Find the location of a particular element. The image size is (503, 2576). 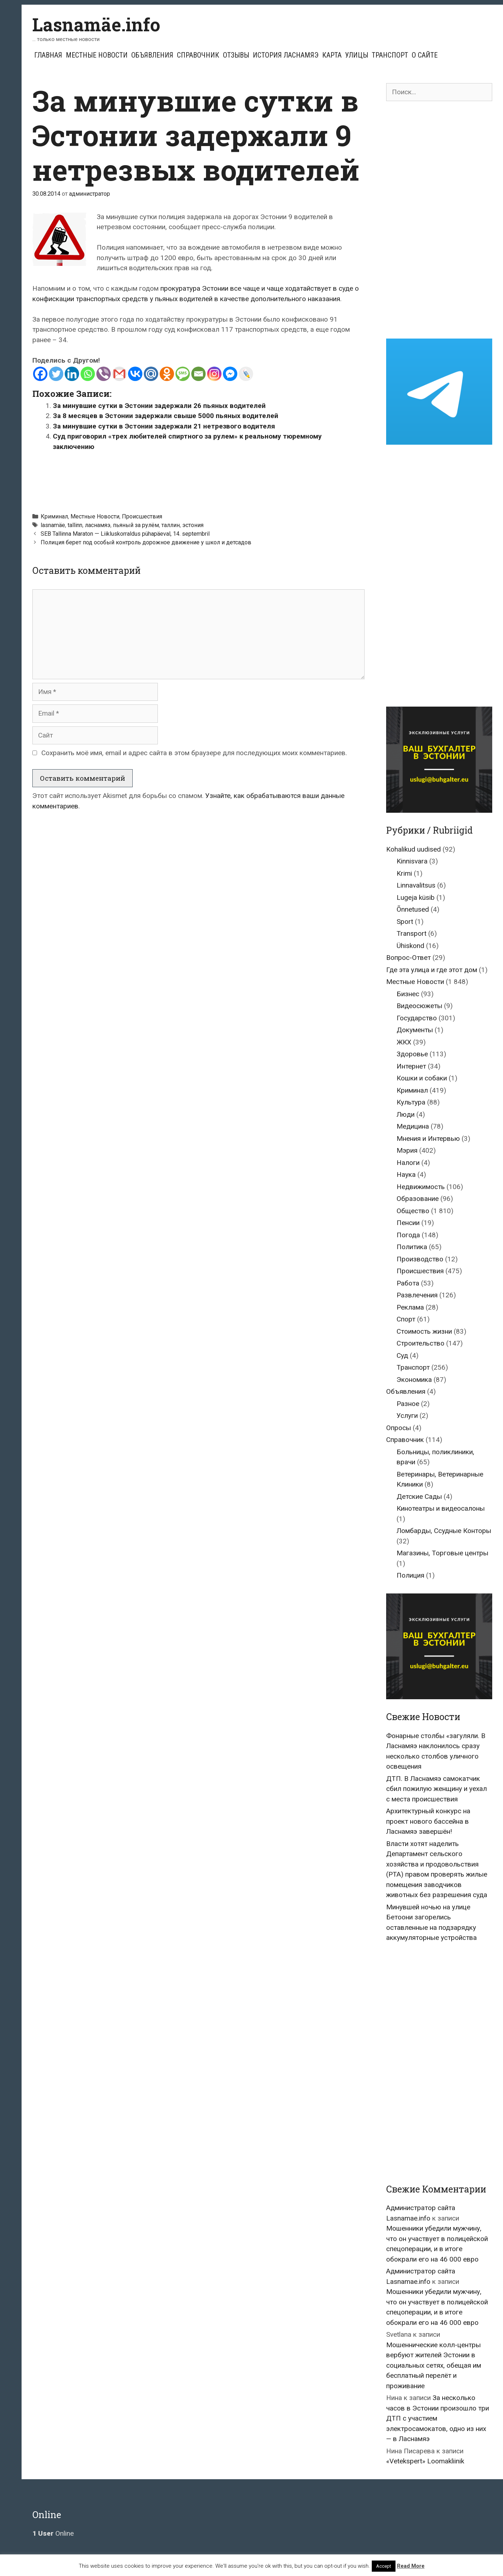

Мнения и Интервью is located at coordinates (428, 1138).